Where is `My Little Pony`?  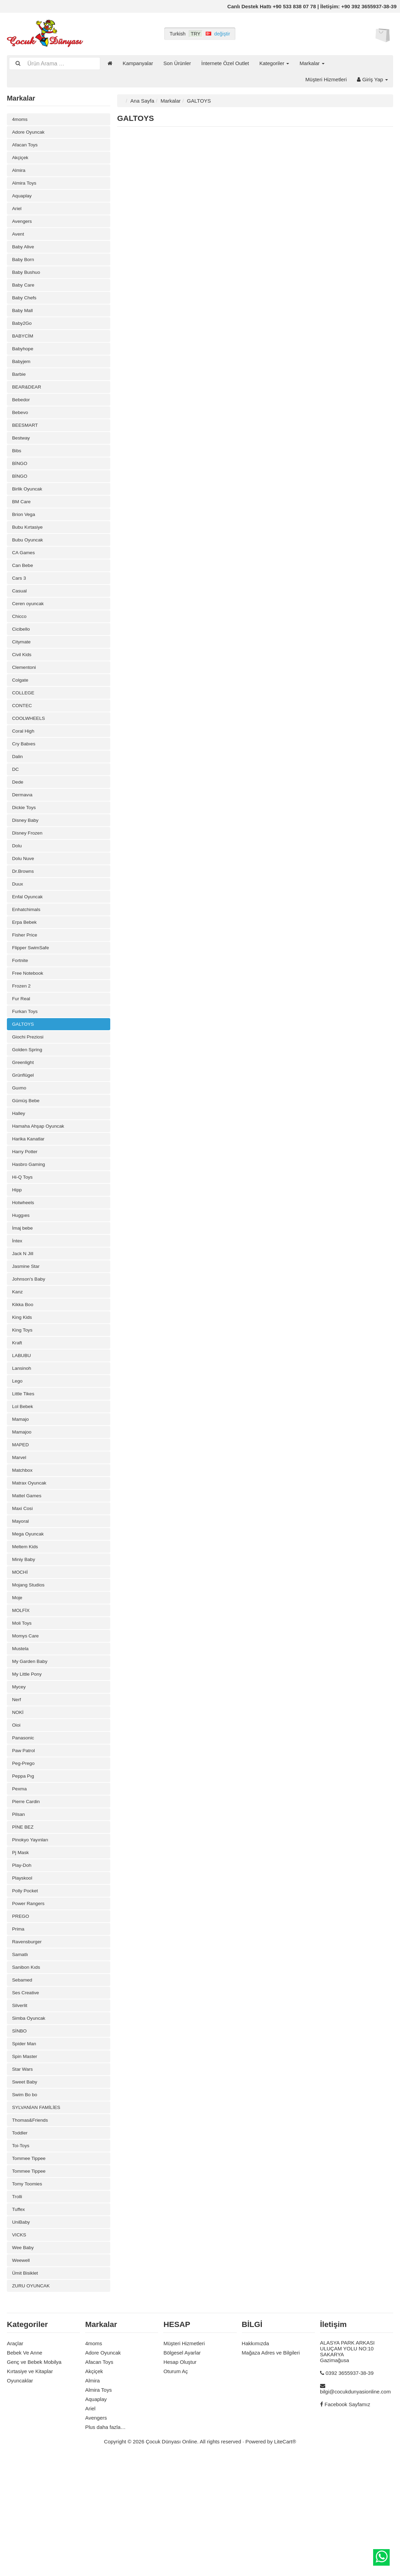 My Little Pony is located at coordinates (28, 1758).